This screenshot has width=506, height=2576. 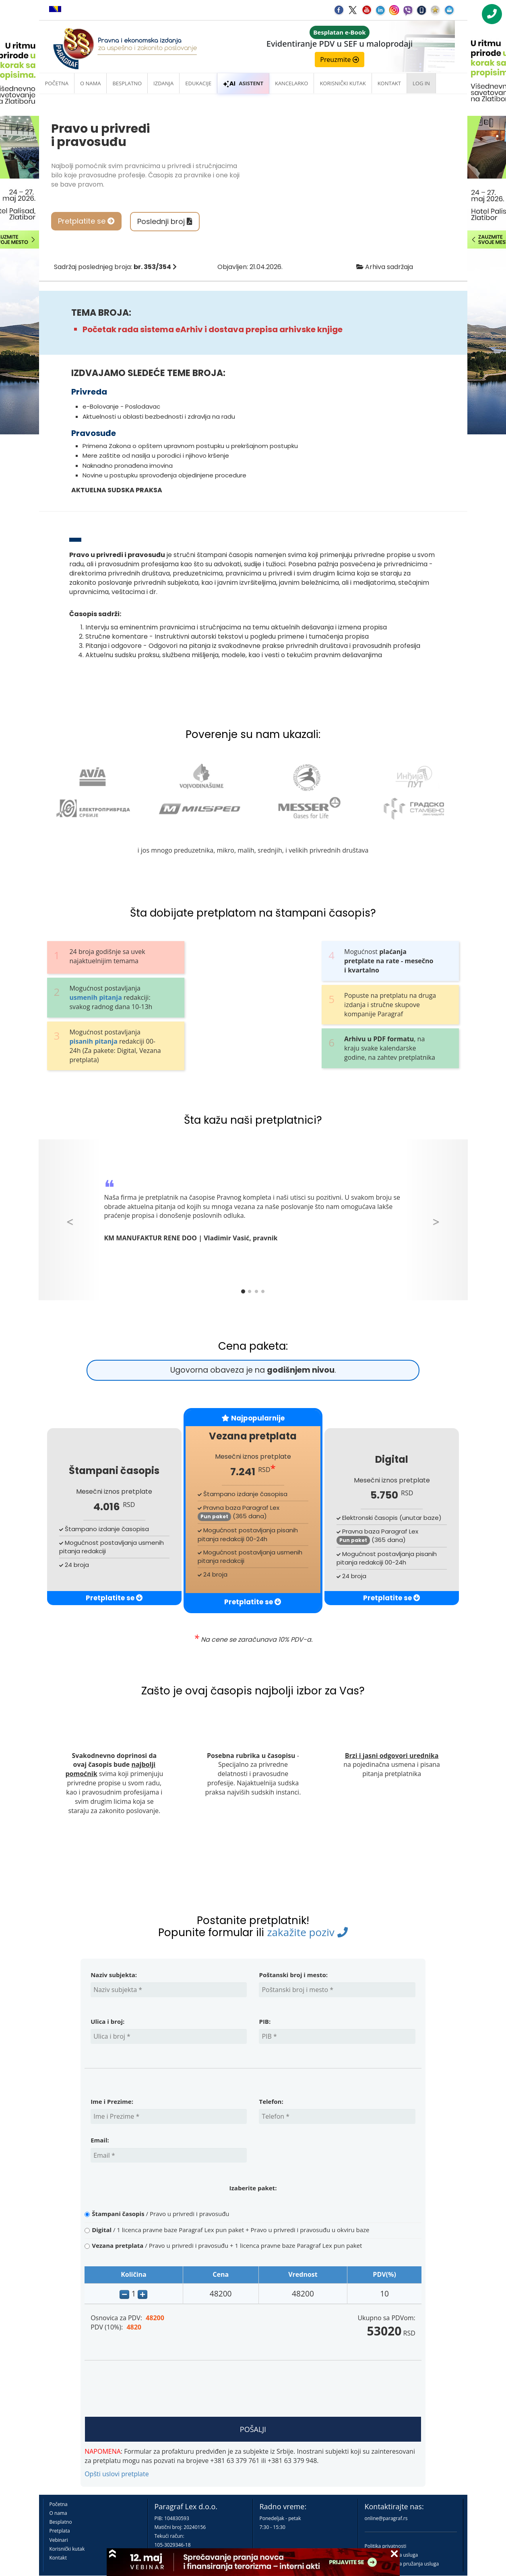 I want to click on Pretplata, so click(x=60, y=2530).